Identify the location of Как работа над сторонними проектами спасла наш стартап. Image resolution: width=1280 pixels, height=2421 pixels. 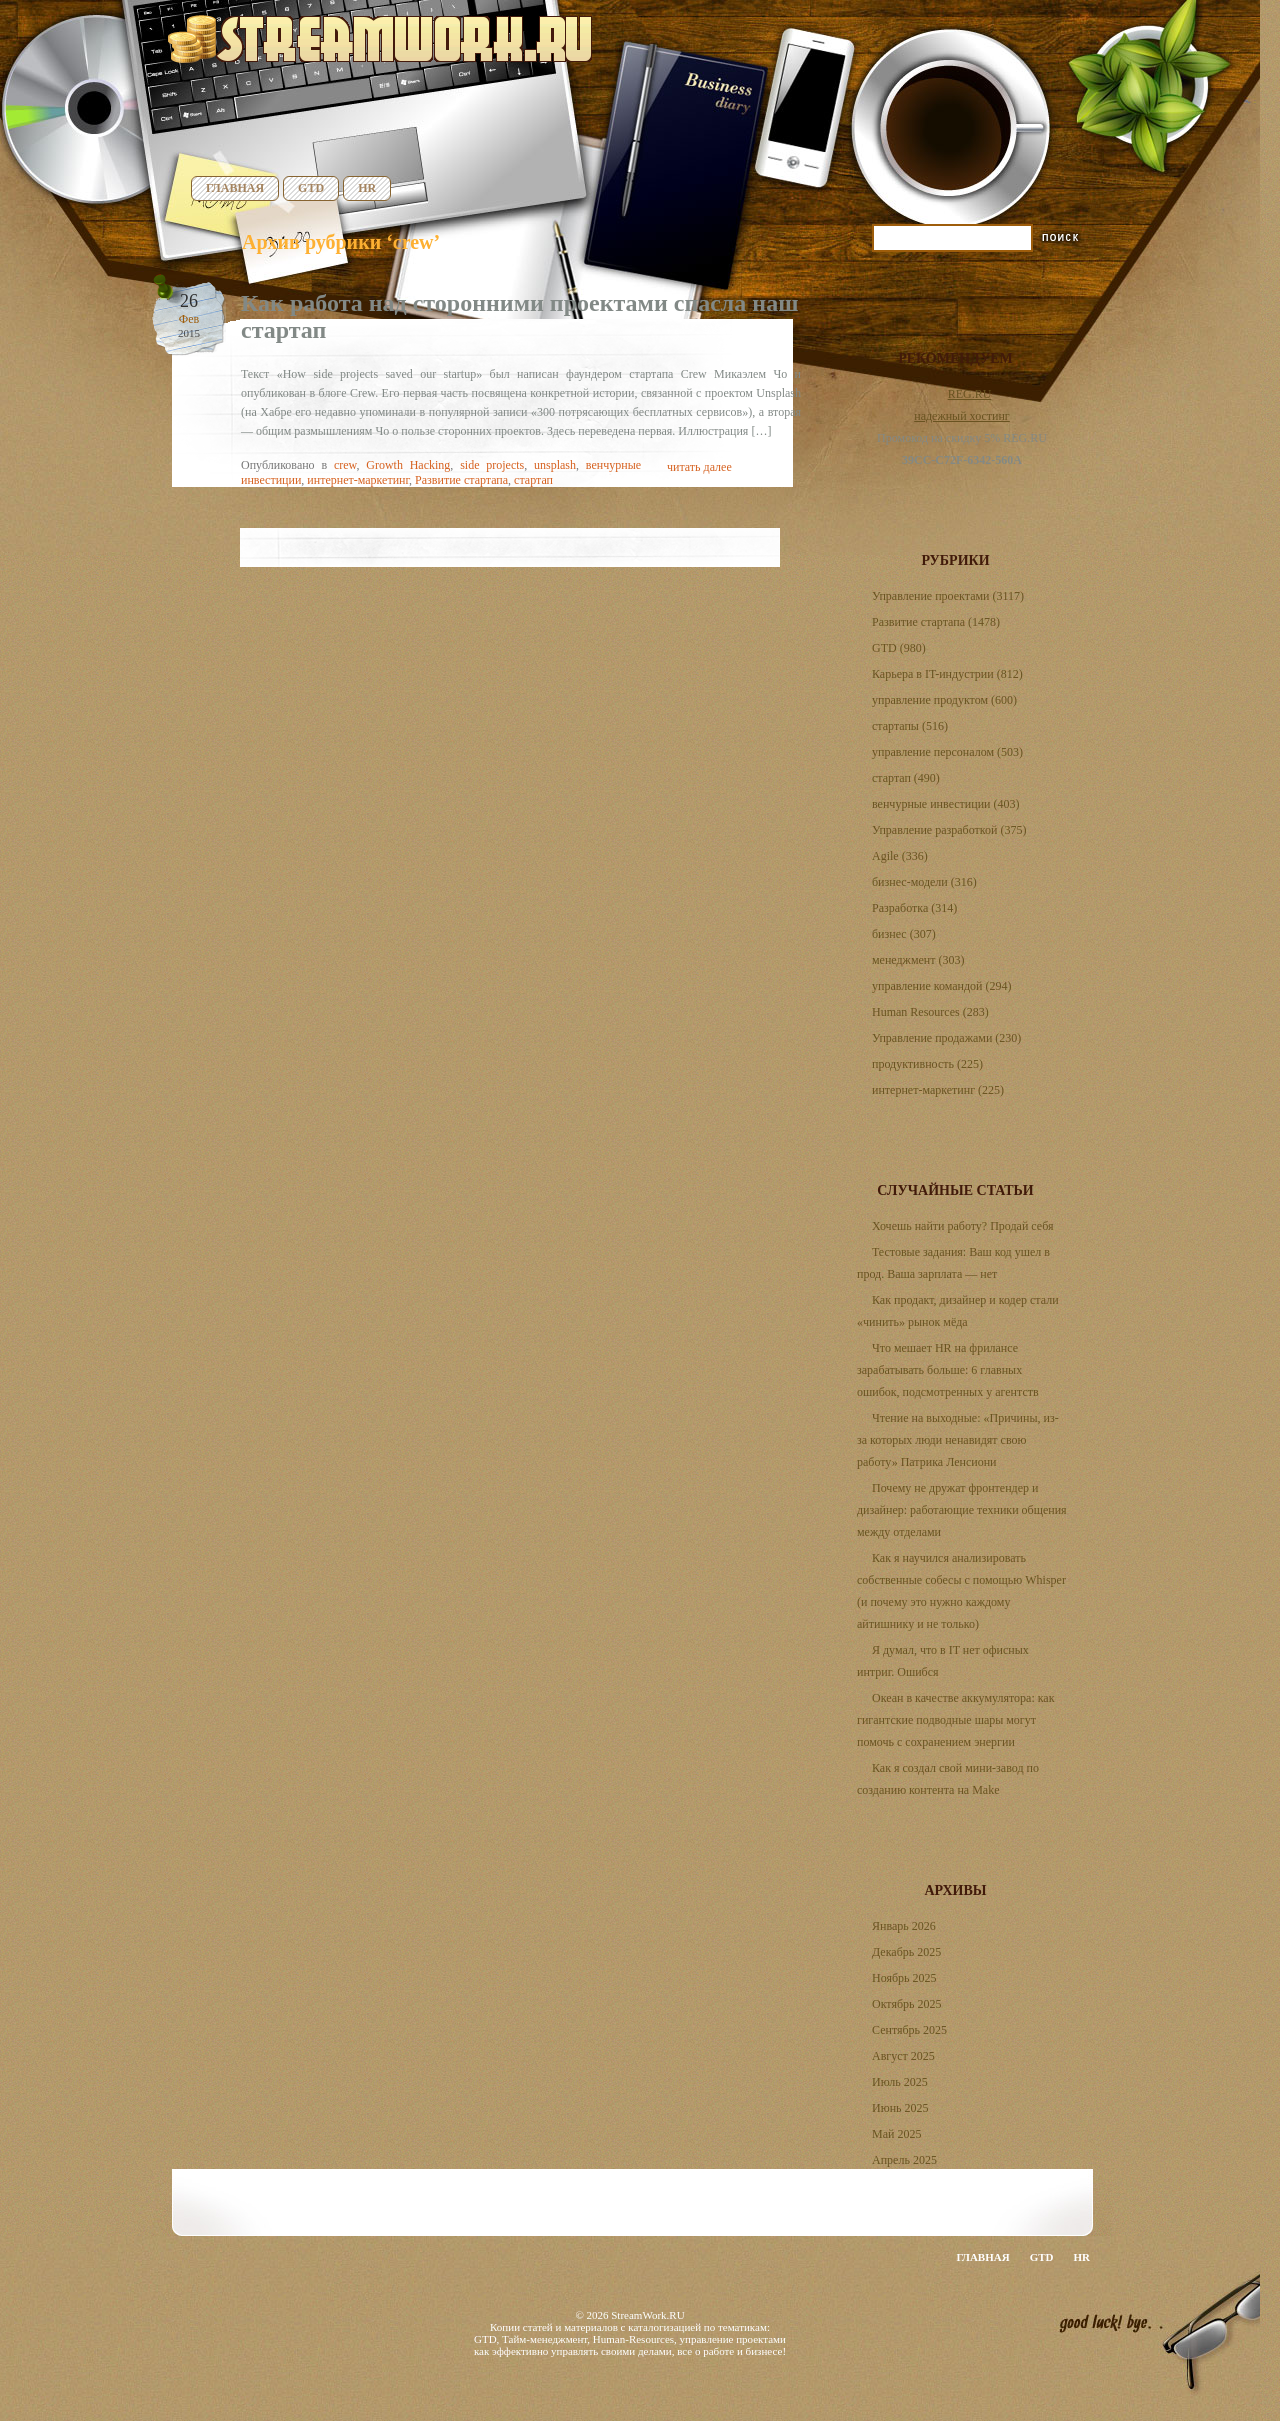
(519, 316).